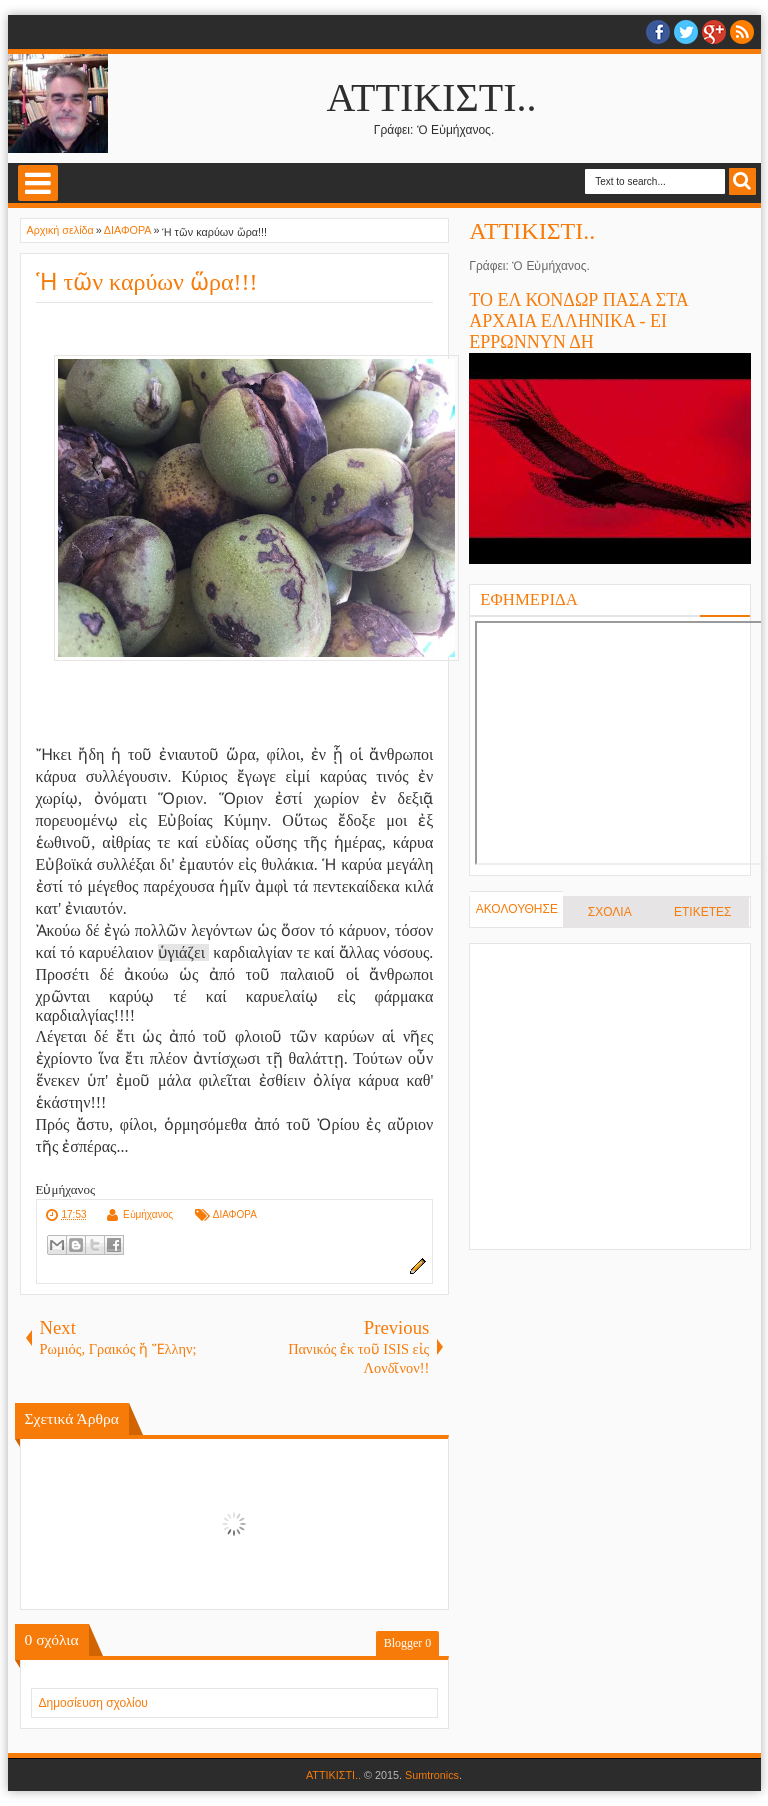 This screenshot has width=768, height=1806. Describe the element at coordinates (432, 1775) in the screenshot. I see `Sumtronics` at that location.